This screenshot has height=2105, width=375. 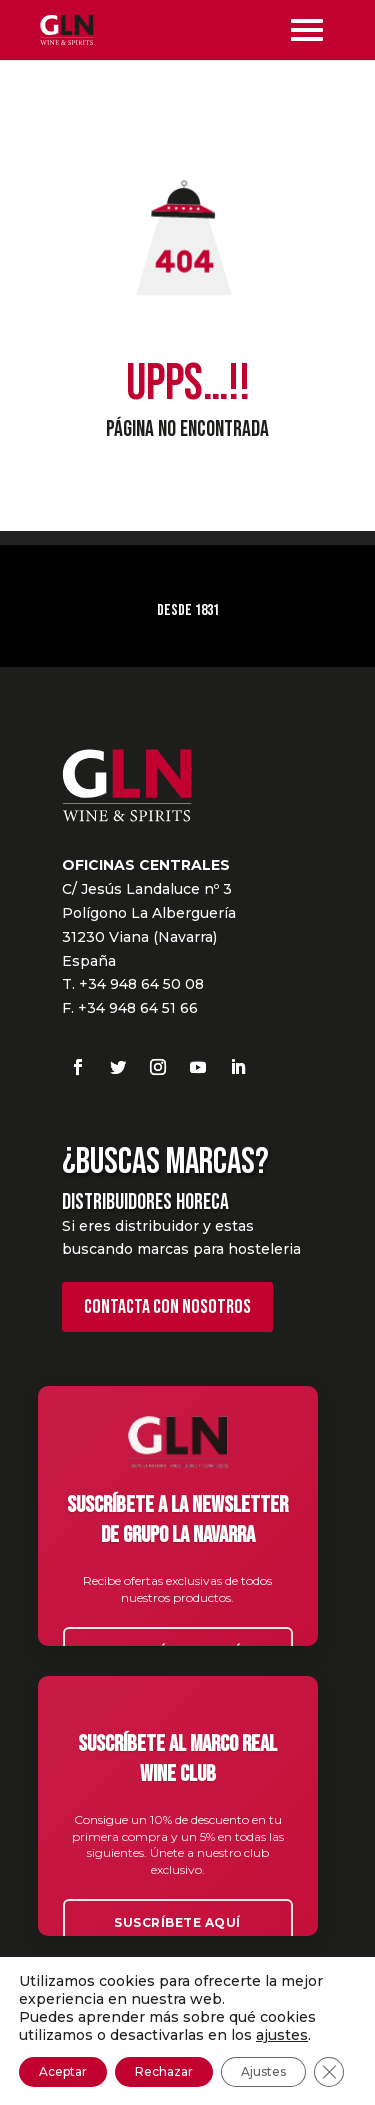 What do you see at coordinates (263, 2071) in the screenshot?
I see `Ajustes` at bounding box center [263, 2071].